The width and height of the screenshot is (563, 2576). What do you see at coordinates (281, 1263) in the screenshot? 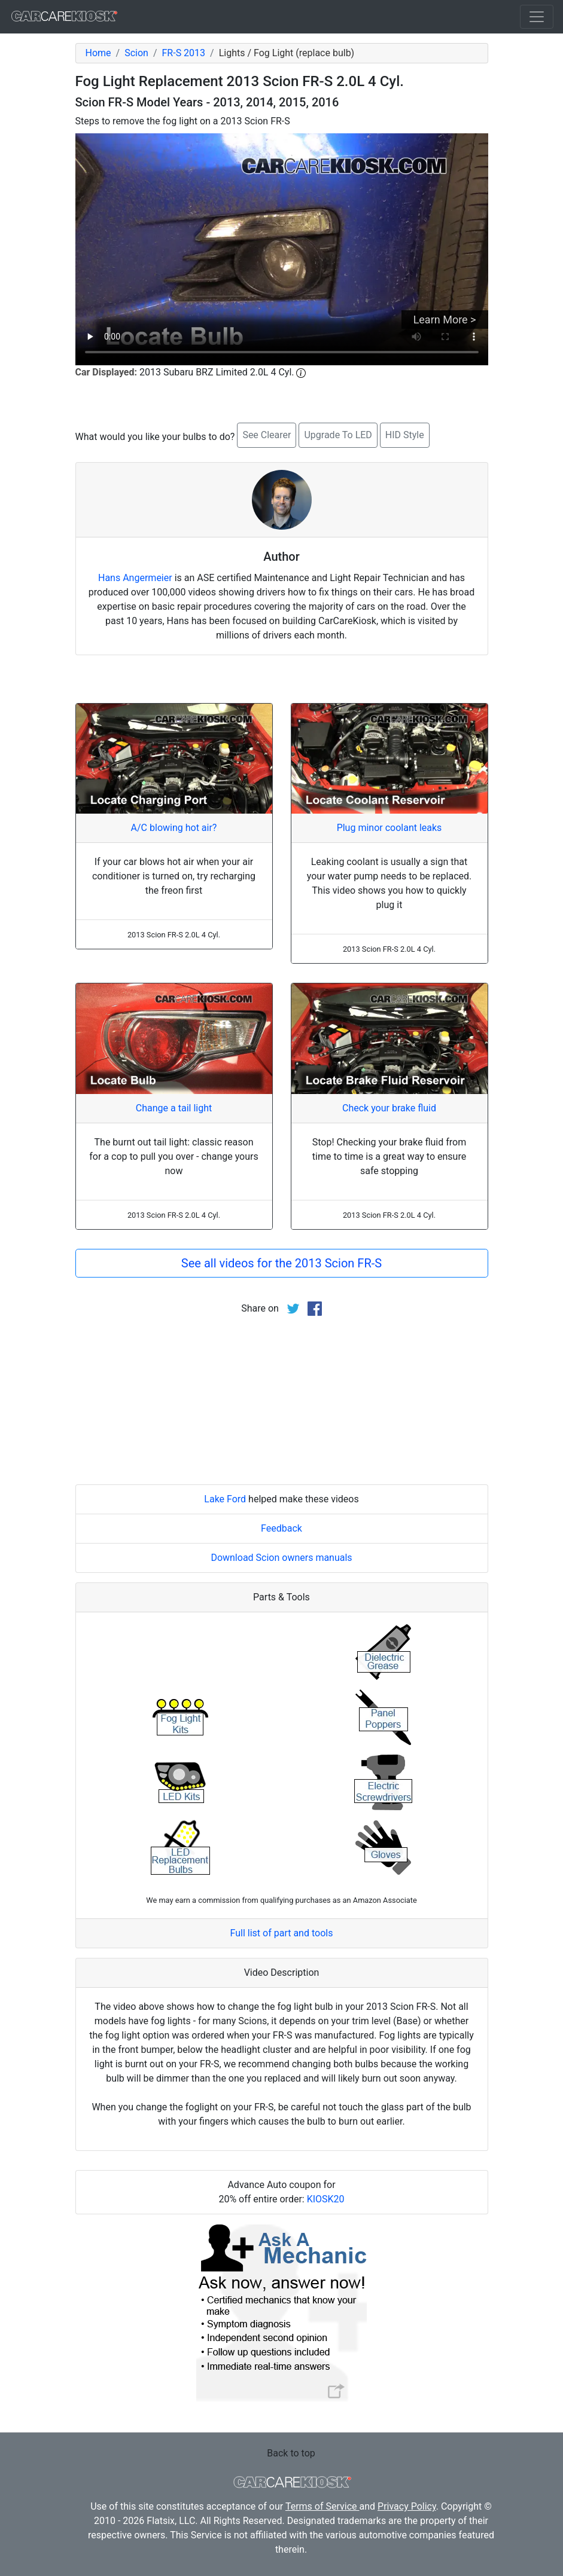
I see `See all videos for the 2013 Scion FR-S` at bounding box center [281, 1263].